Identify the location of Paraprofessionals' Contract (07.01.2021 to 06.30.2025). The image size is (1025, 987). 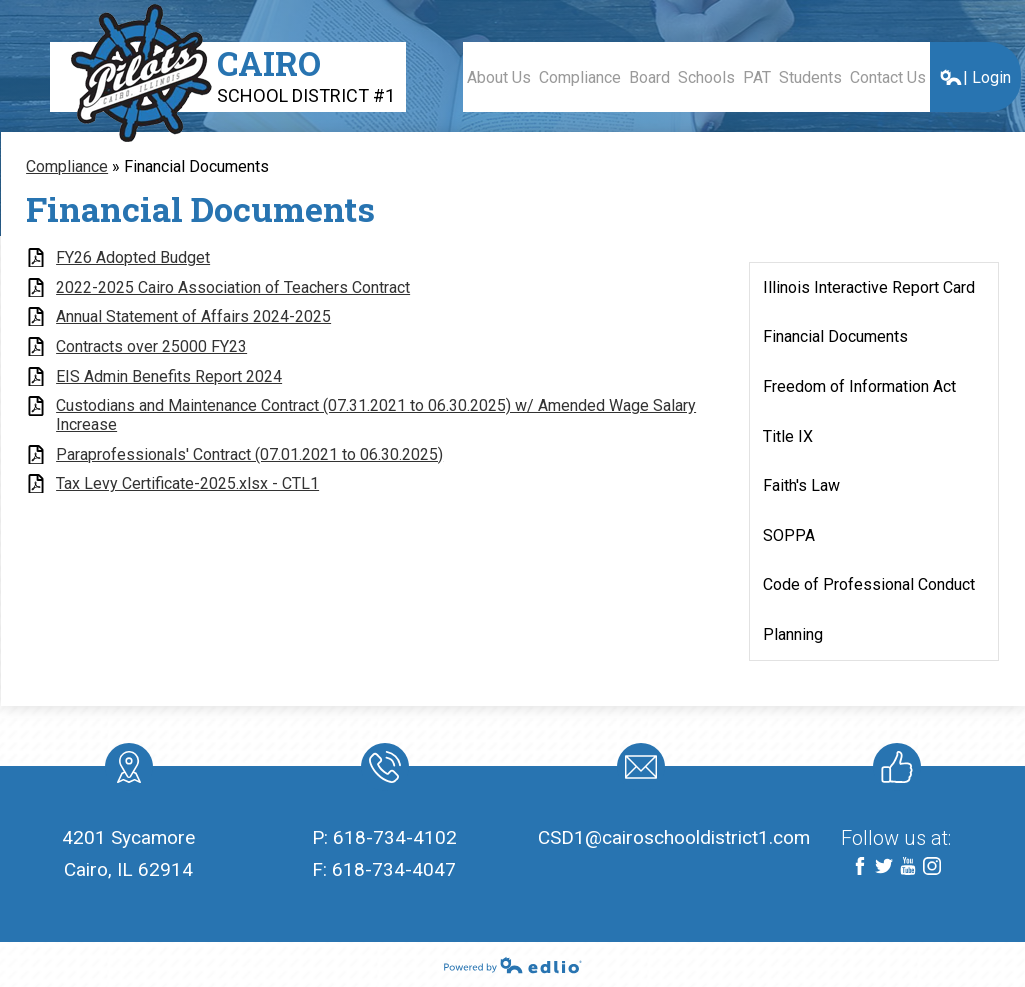
(249, 454).